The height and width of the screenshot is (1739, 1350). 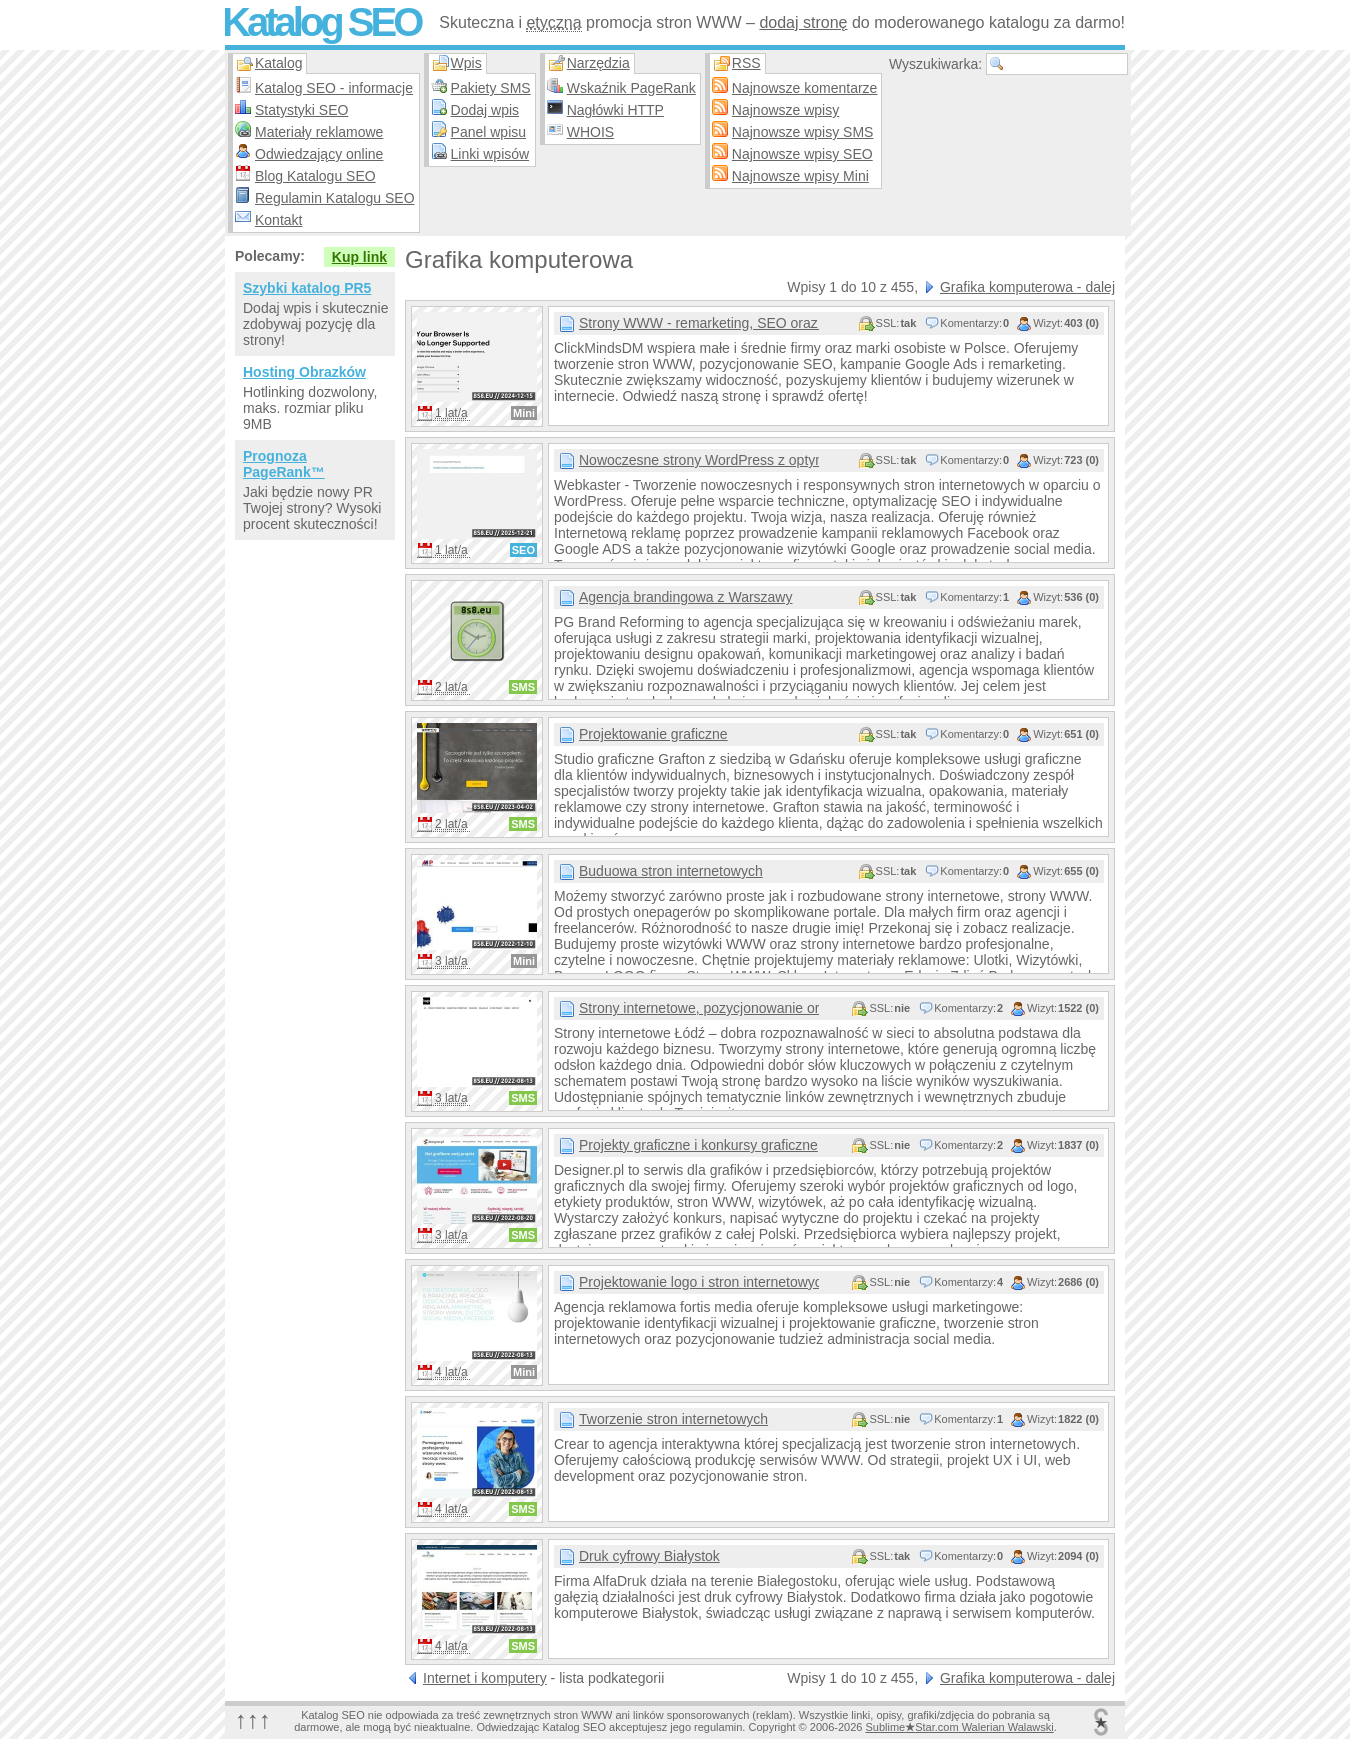 I want to click on Najnowsze wpisy Mini, so click(x=800, y=176).